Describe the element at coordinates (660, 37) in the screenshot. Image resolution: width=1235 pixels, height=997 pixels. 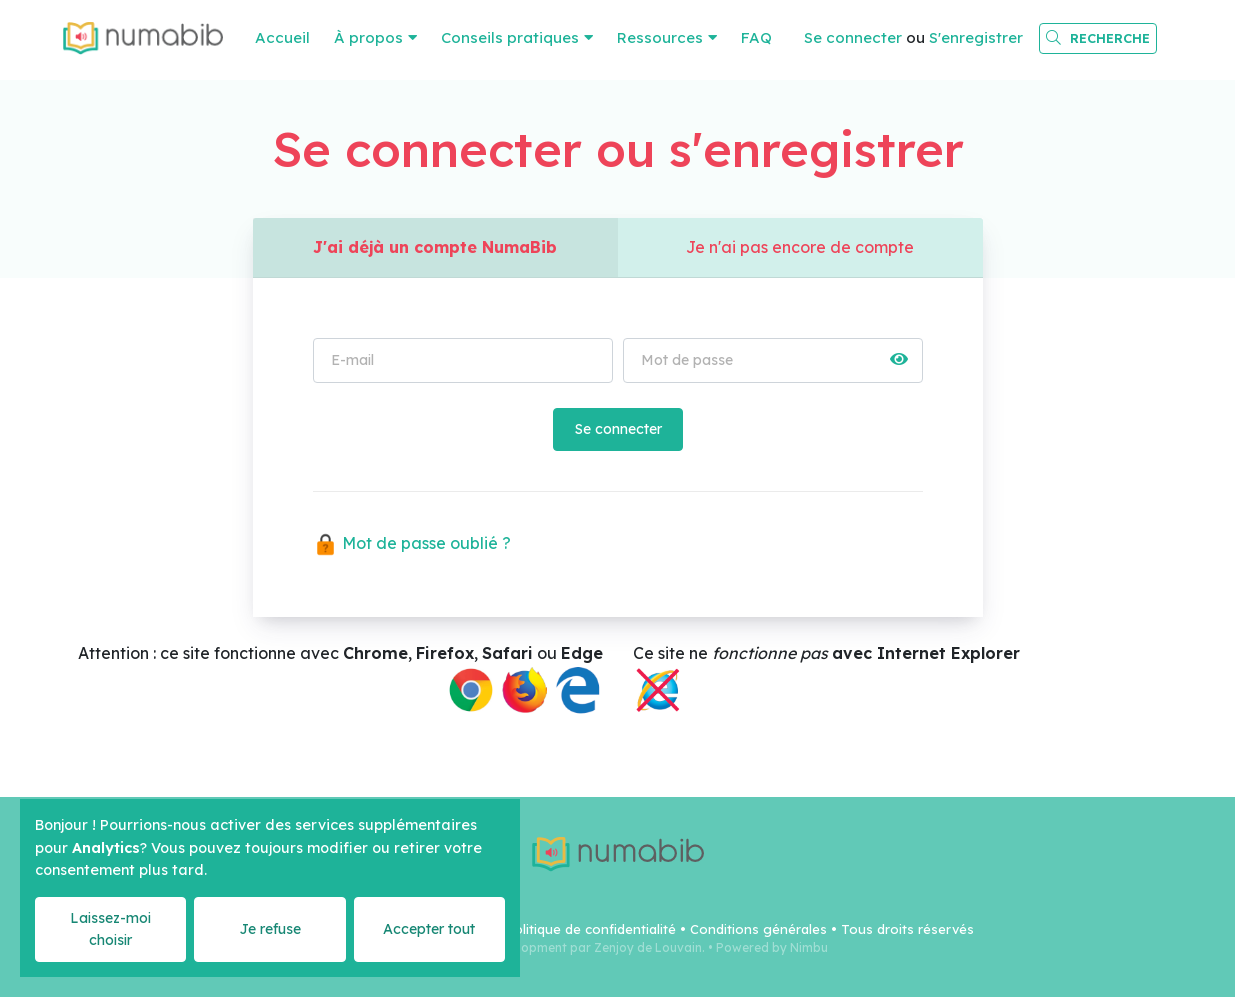
I see `Ressources` at that location.